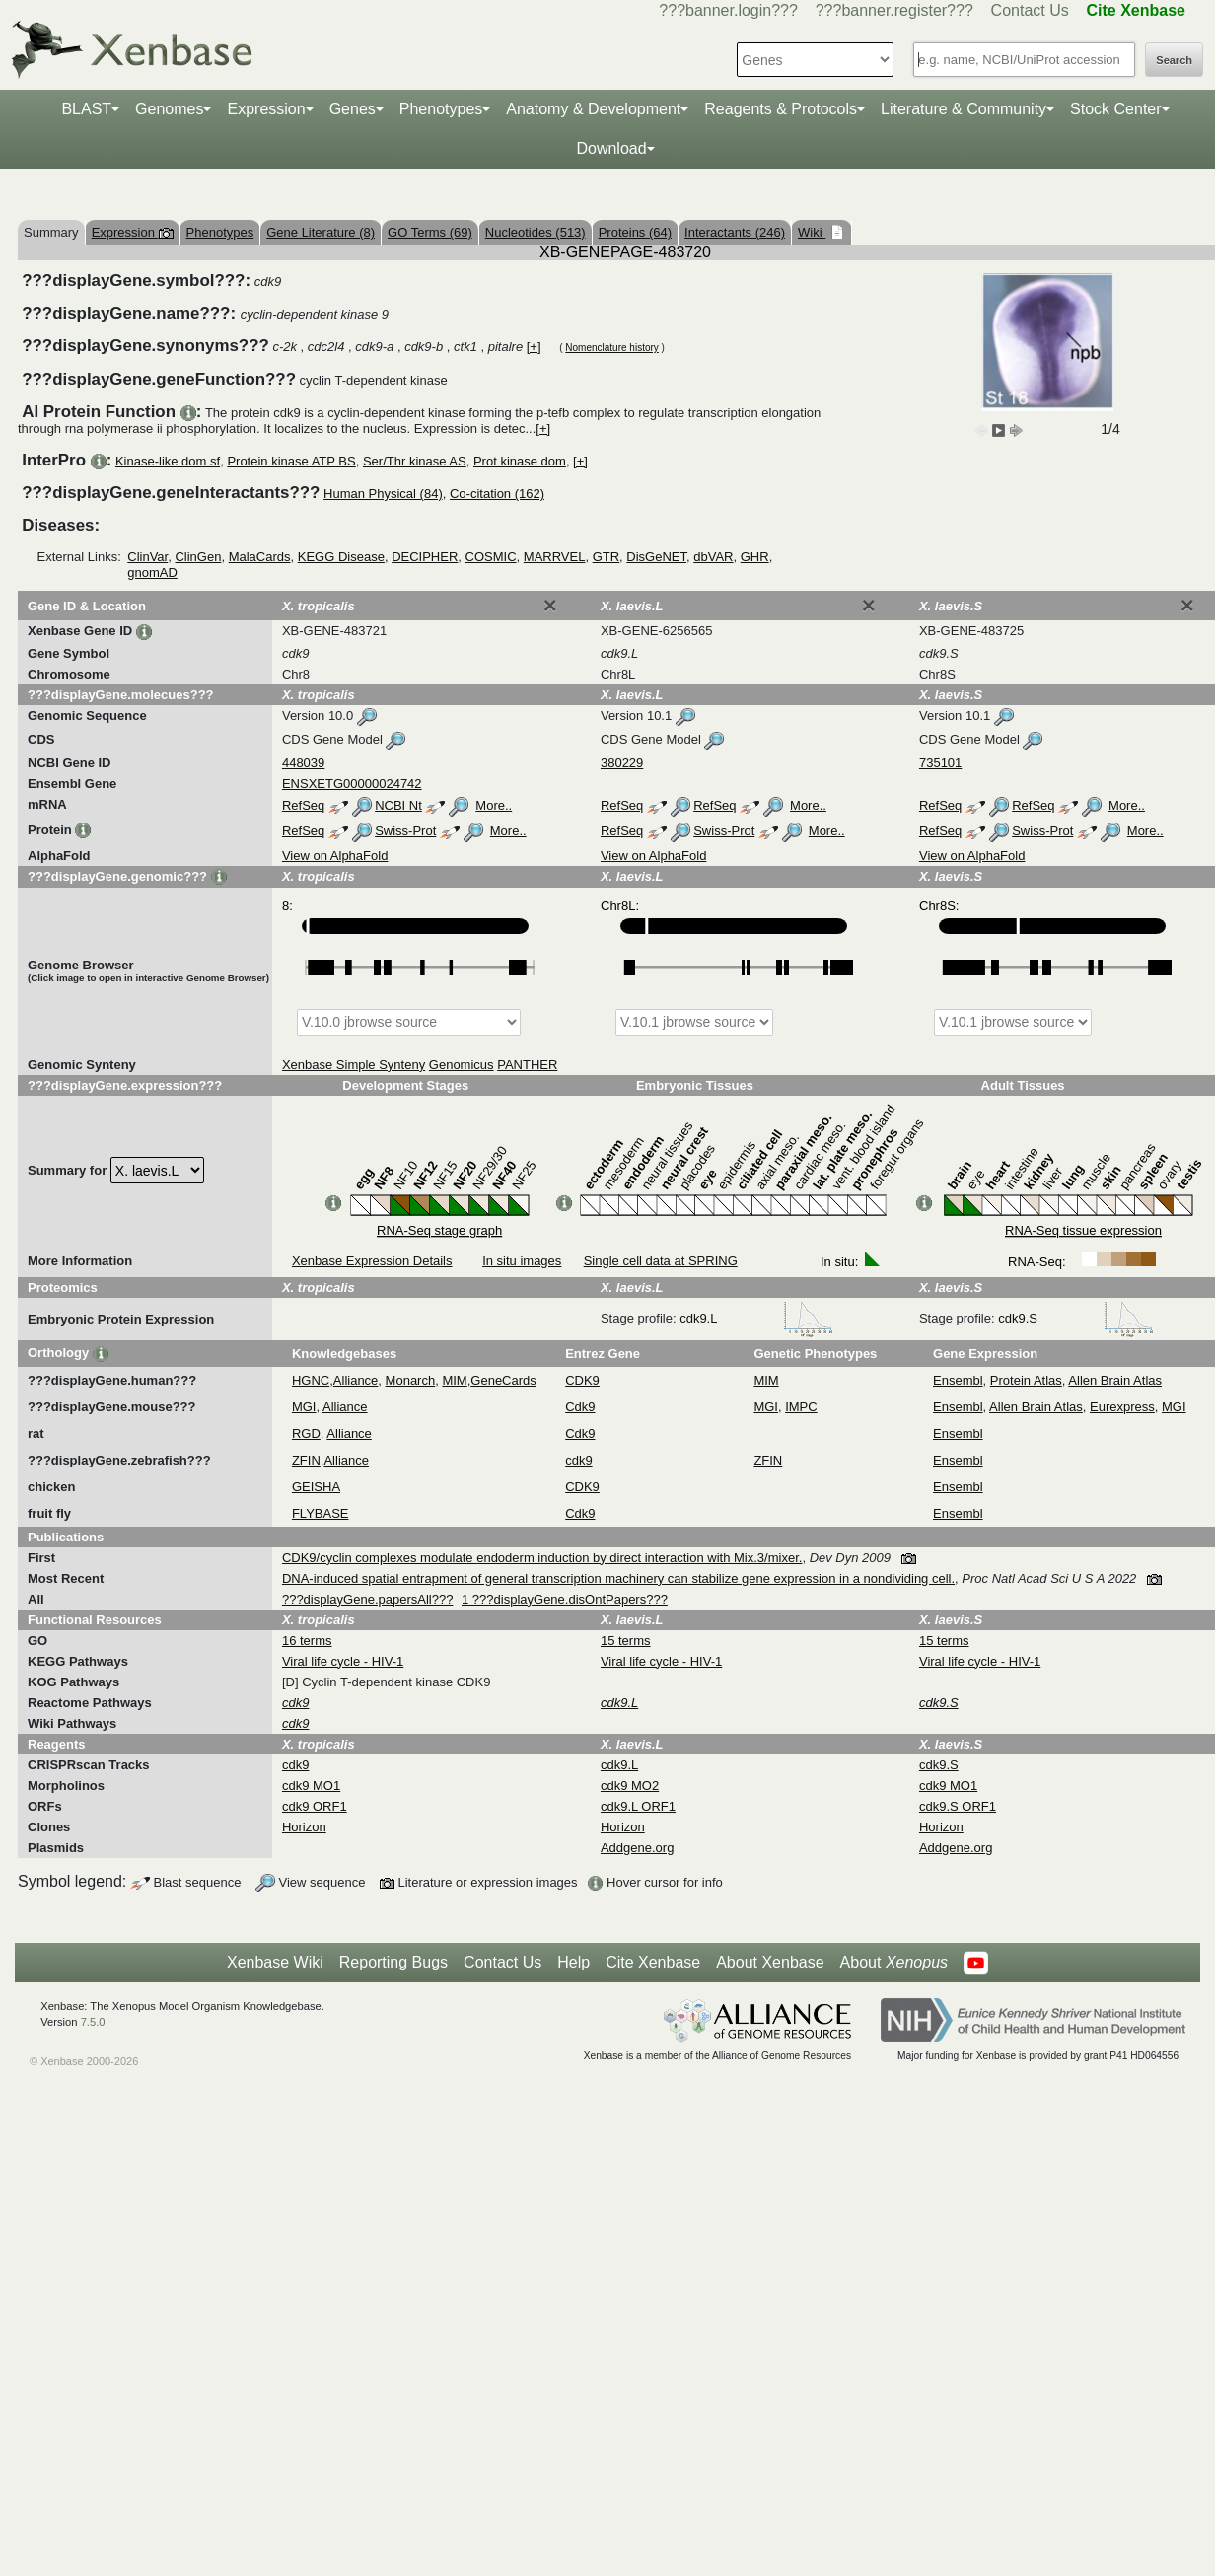 This screenshot has height=2576, width=1215. What do you see at coordinates (780, 109) in the screenshot?
I see `Reagents & Protocols` at bounding box center [780, 109].